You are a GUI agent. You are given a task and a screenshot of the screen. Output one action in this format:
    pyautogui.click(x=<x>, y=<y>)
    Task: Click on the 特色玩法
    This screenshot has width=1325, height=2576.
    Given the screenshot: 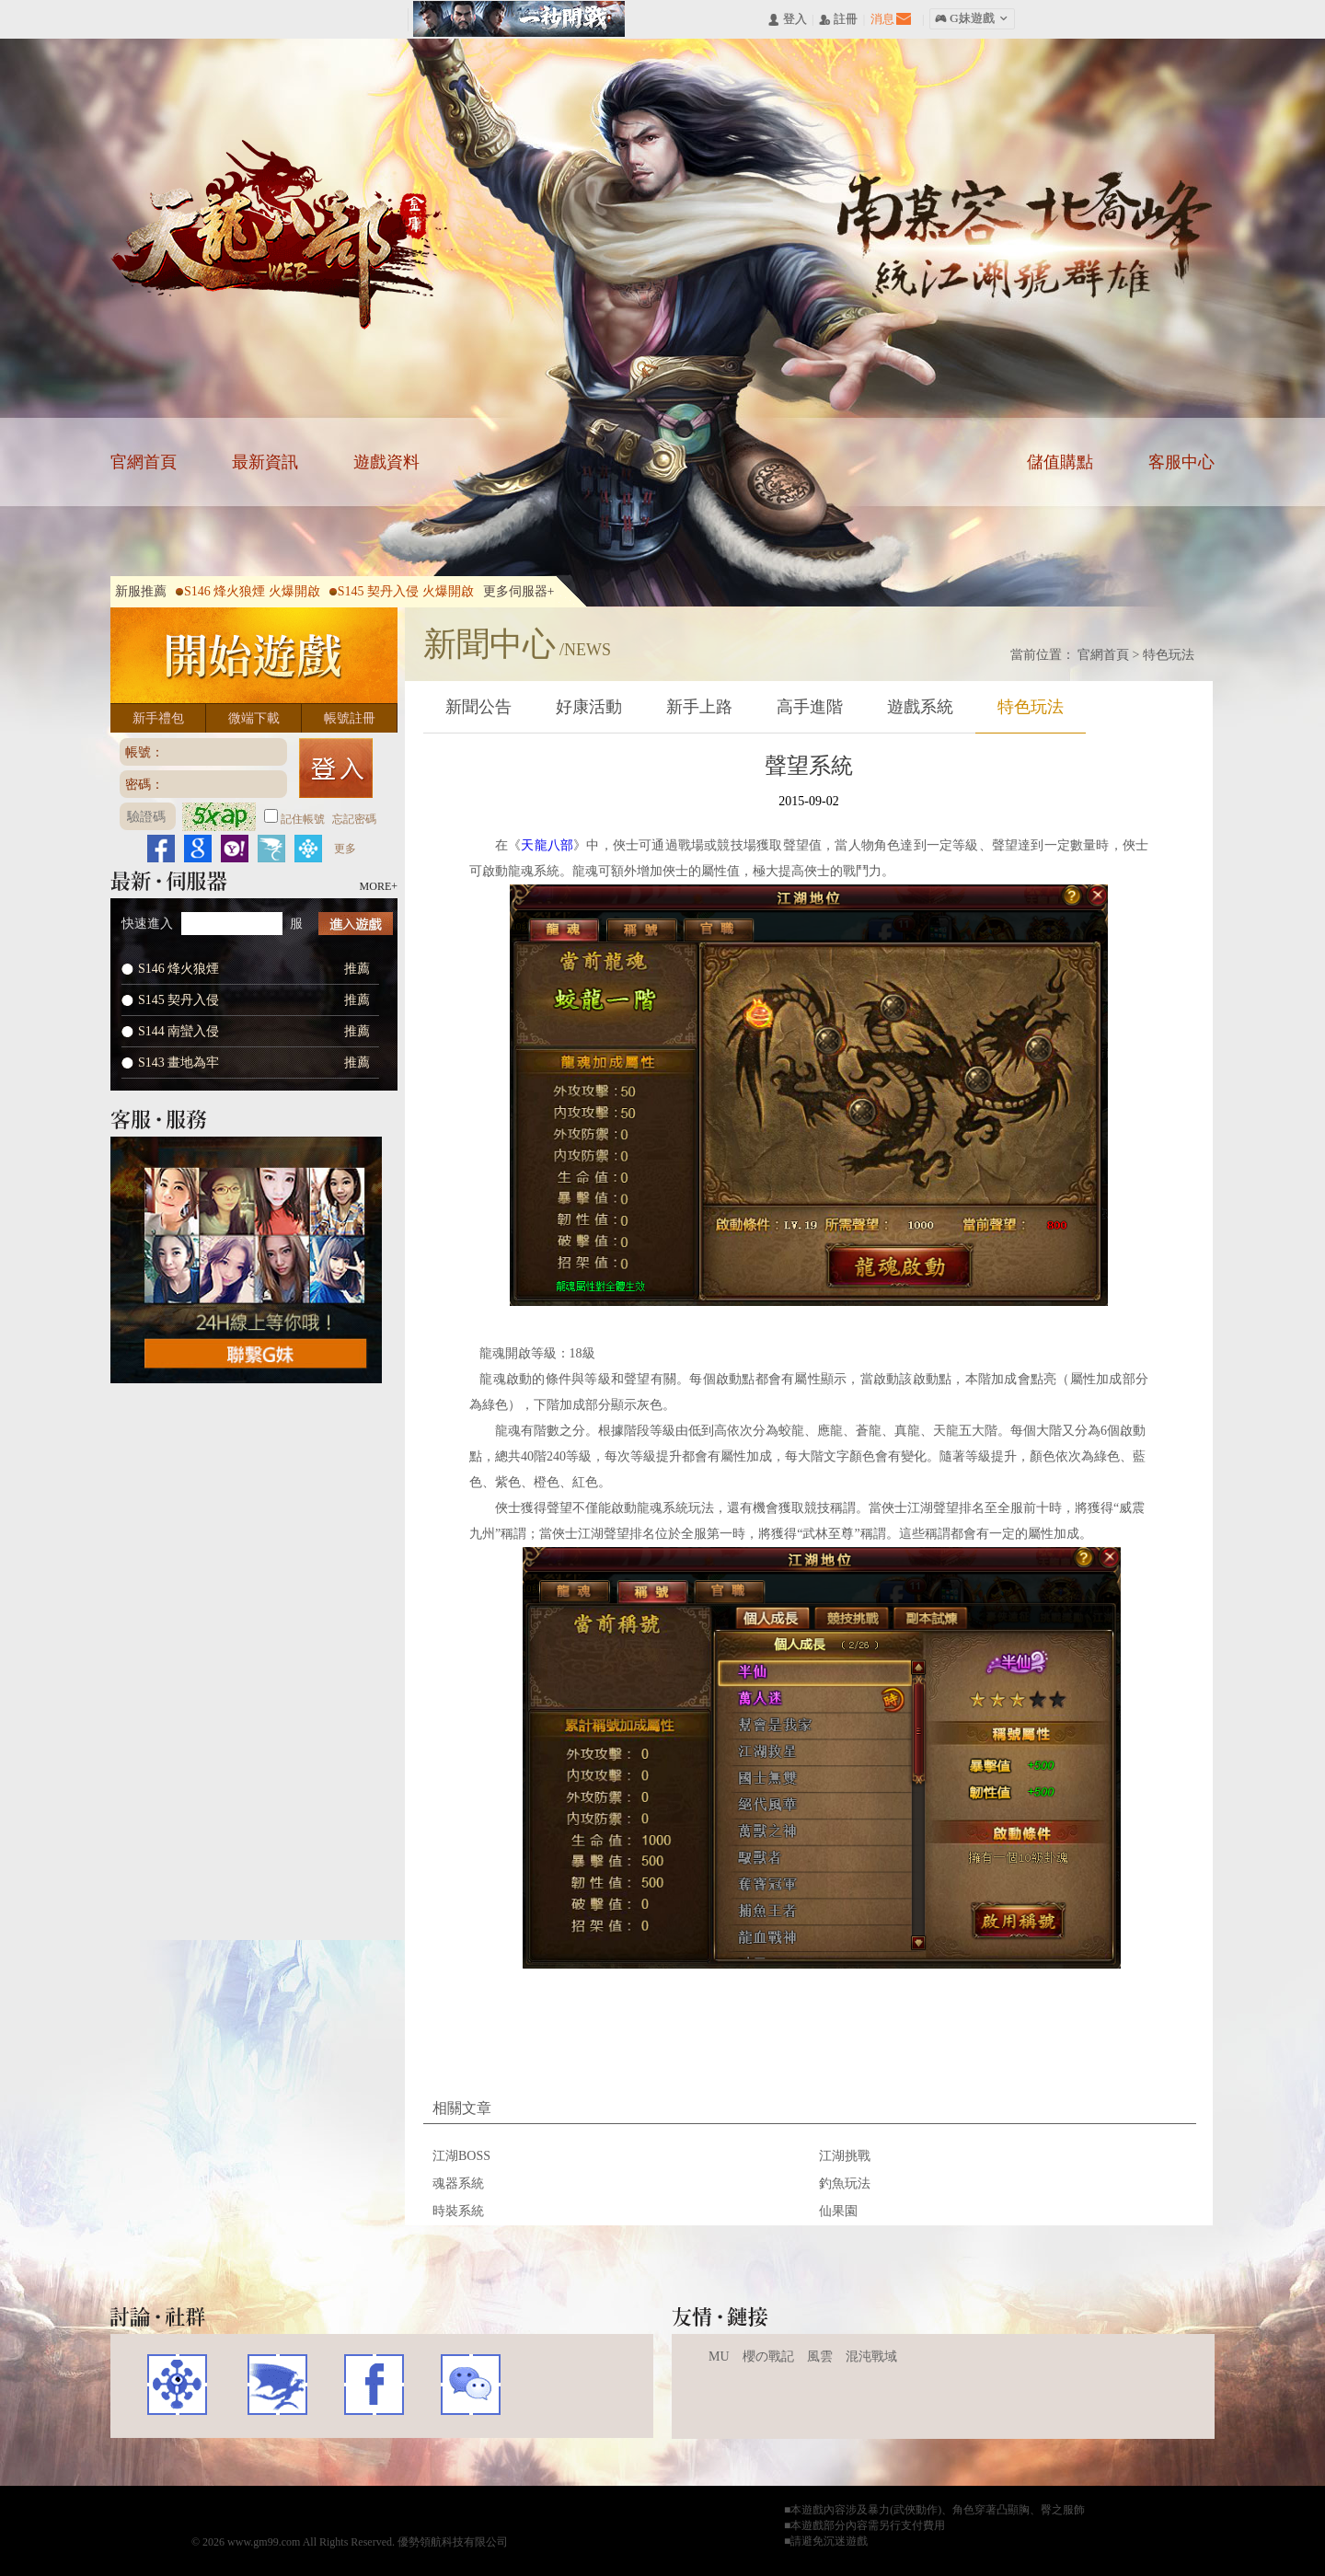 What is the action you would take?
    pyautogui.click(x=1168, y=655)
    